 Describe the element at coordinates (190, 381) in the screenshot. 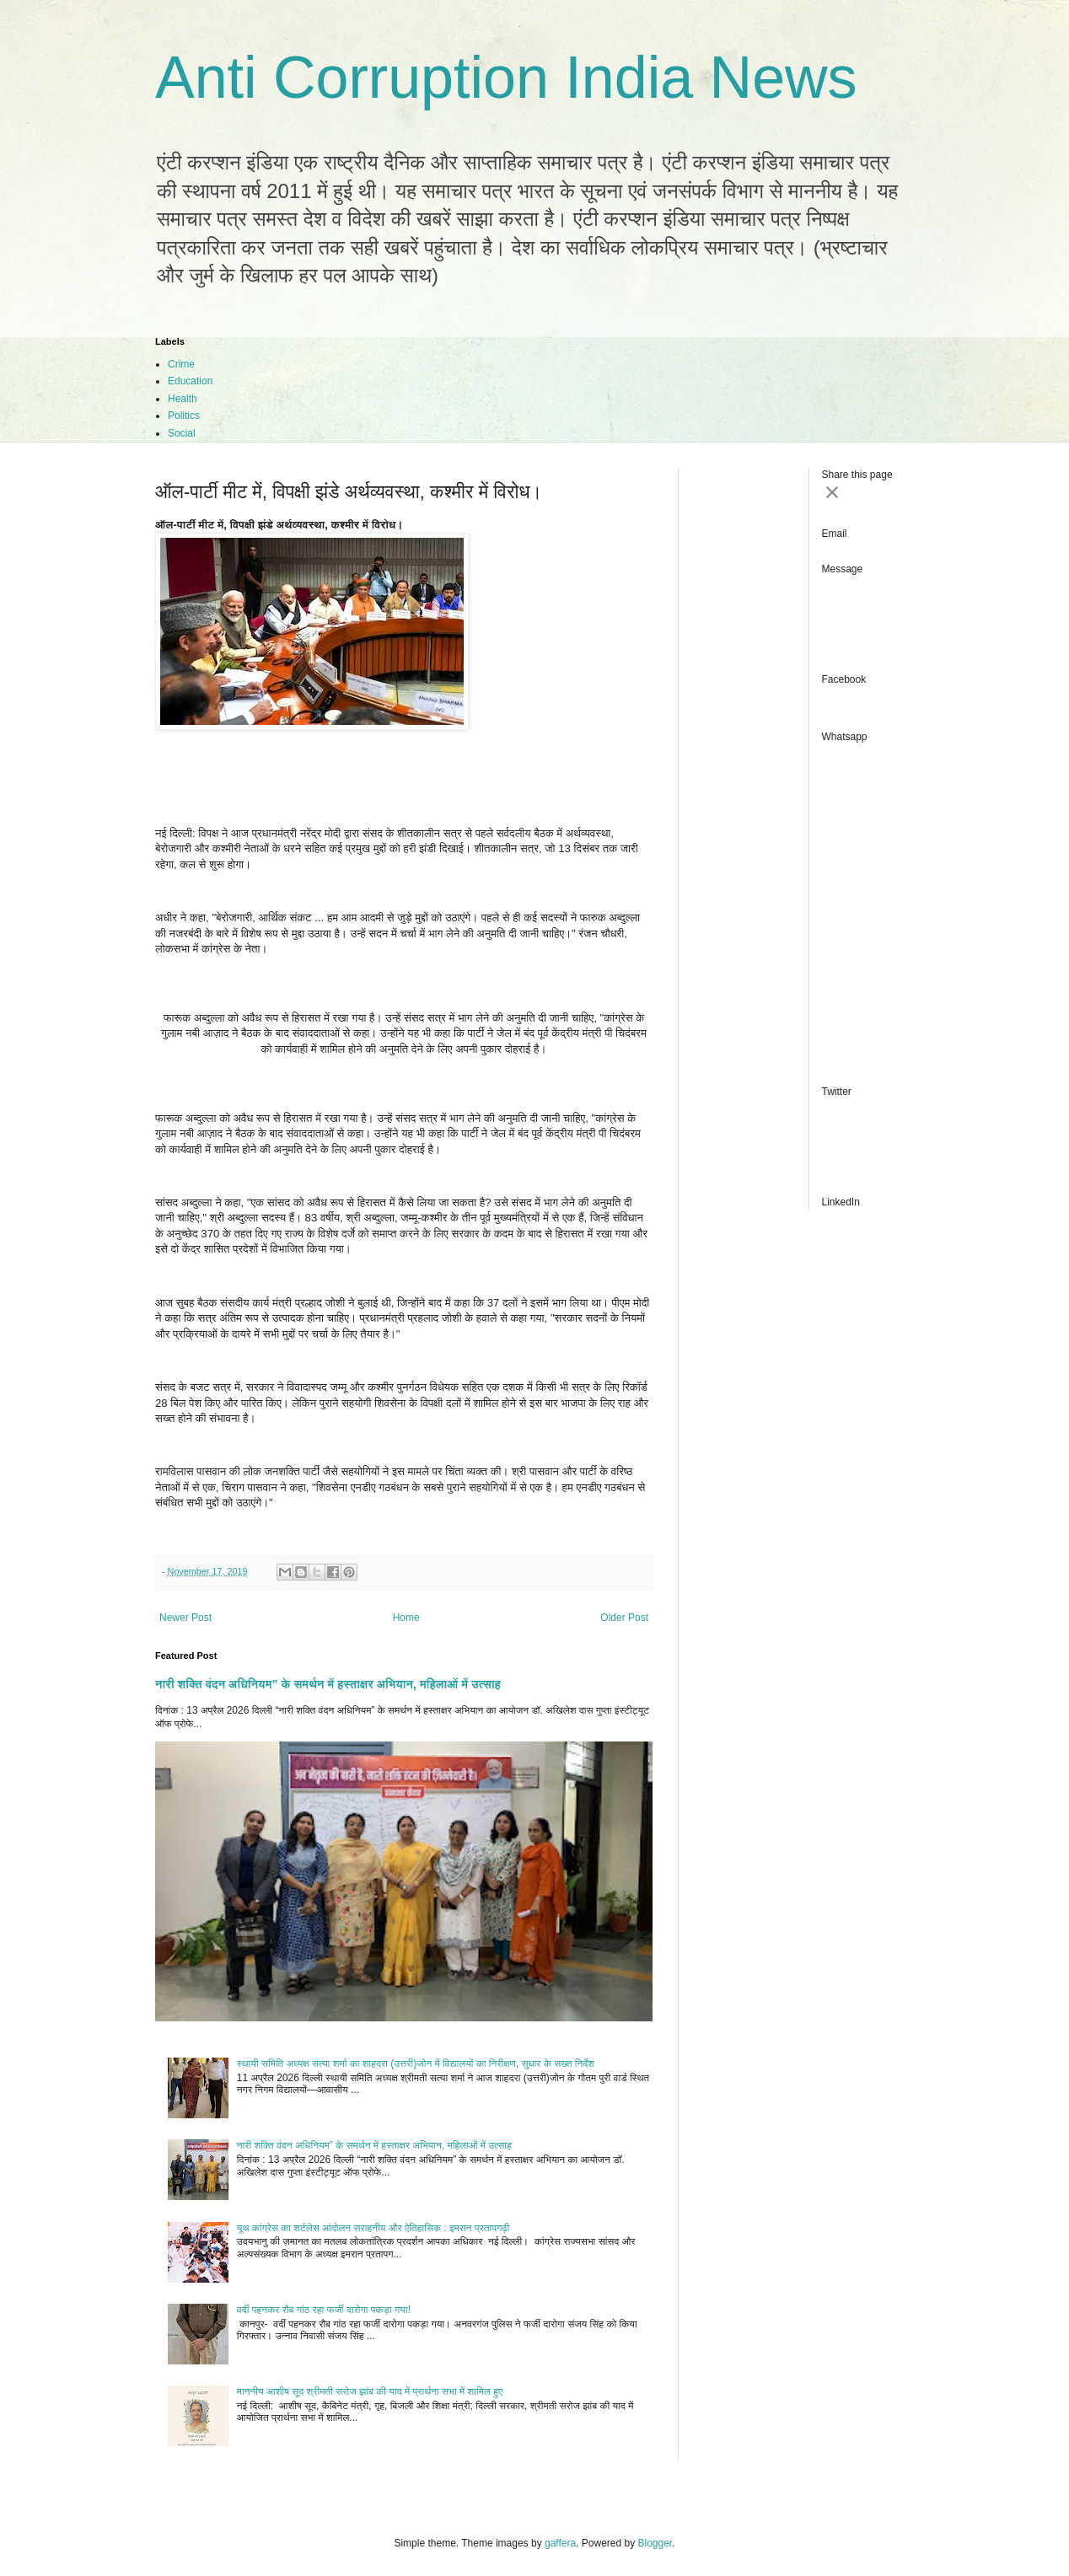

I see `Education` at that location.